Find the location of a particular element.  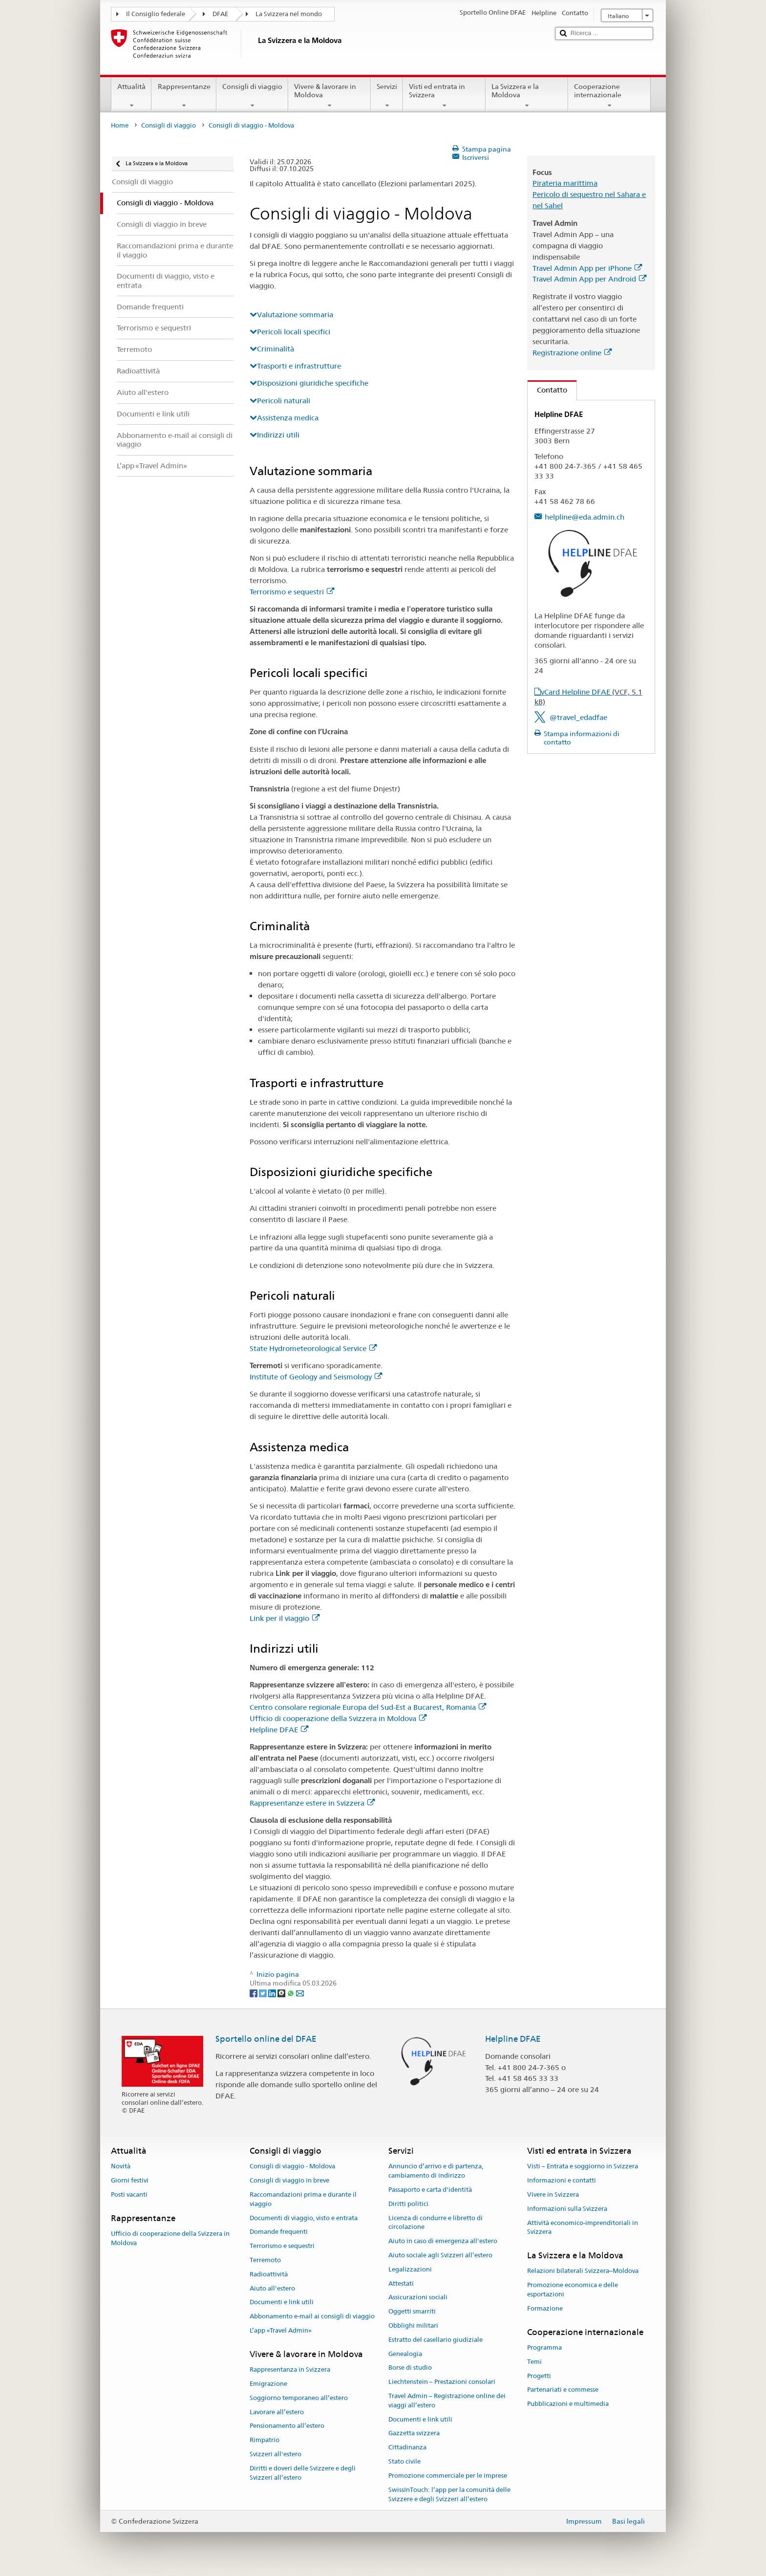

La Svizzera e la Moldova is located at coordinates (527, 96).